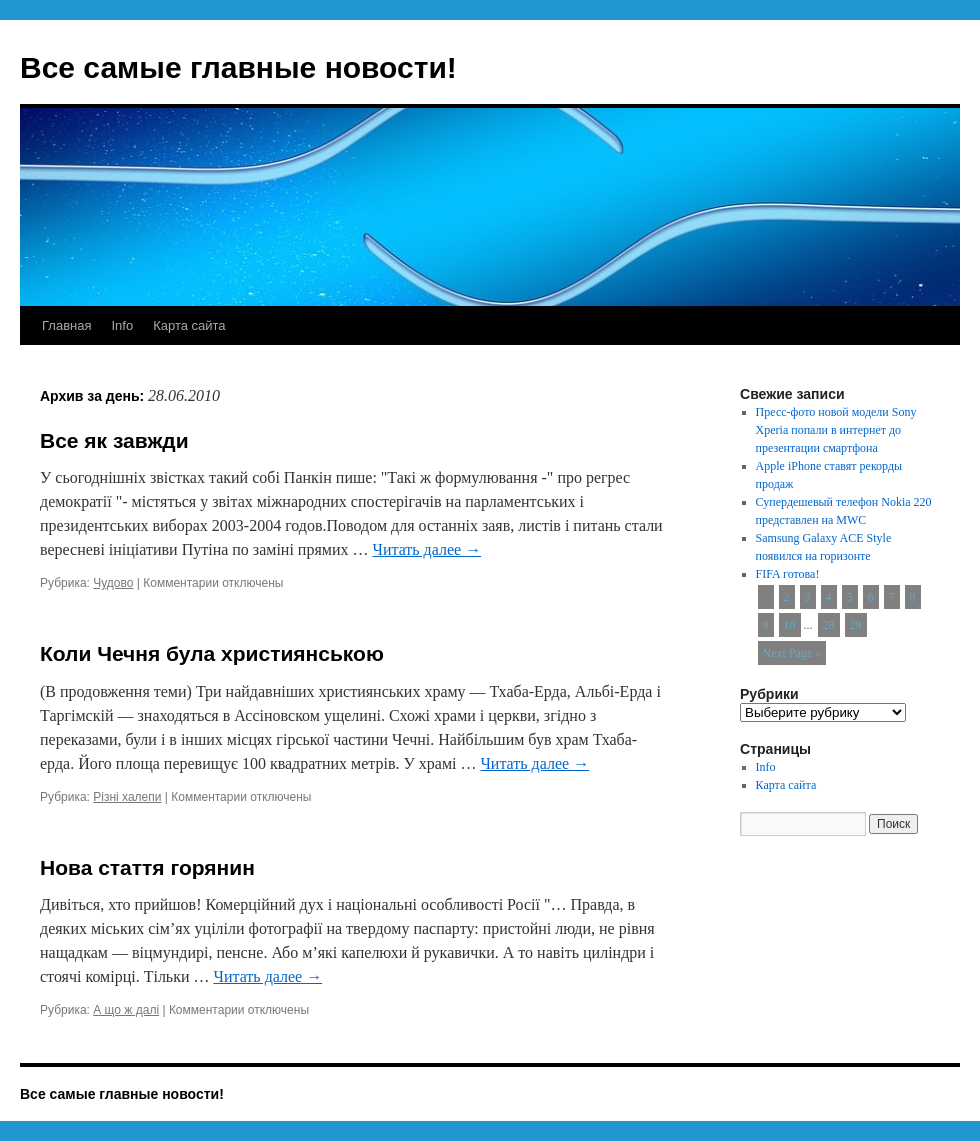 The image size is (980, 1141). I want to click on А що ж далі, so click(126, 1010).